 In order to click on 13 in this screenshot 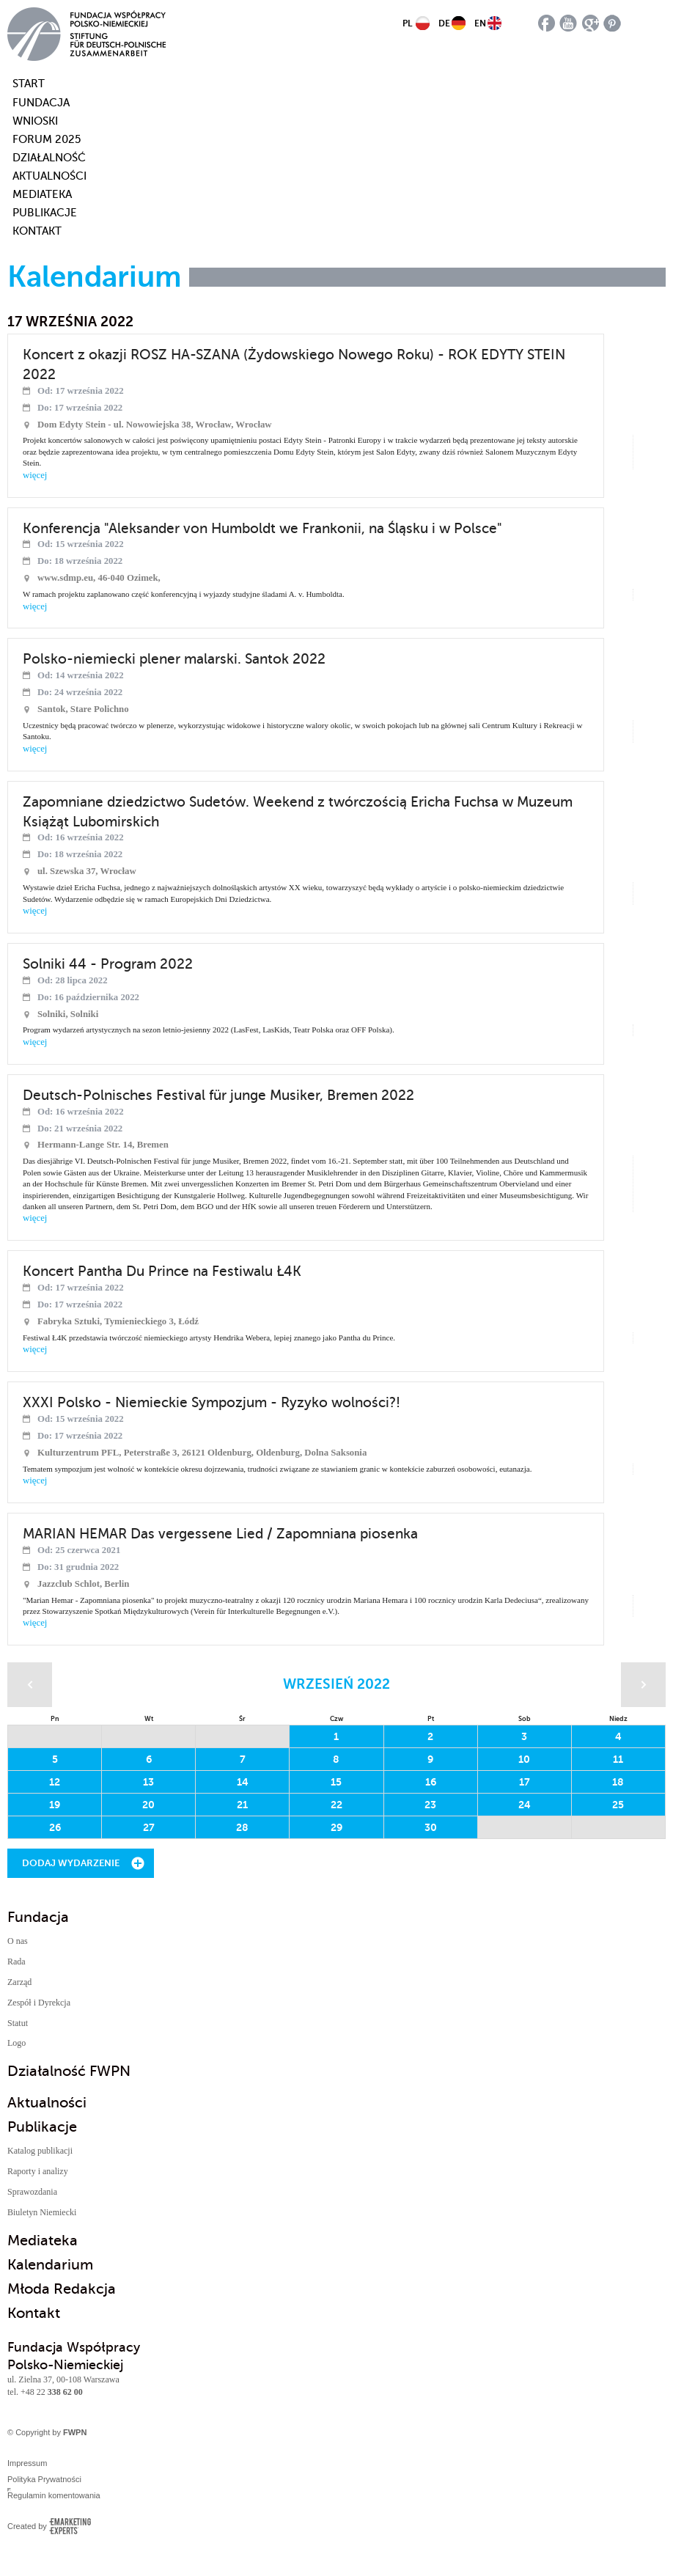, I will do `click(148, 1782)`.